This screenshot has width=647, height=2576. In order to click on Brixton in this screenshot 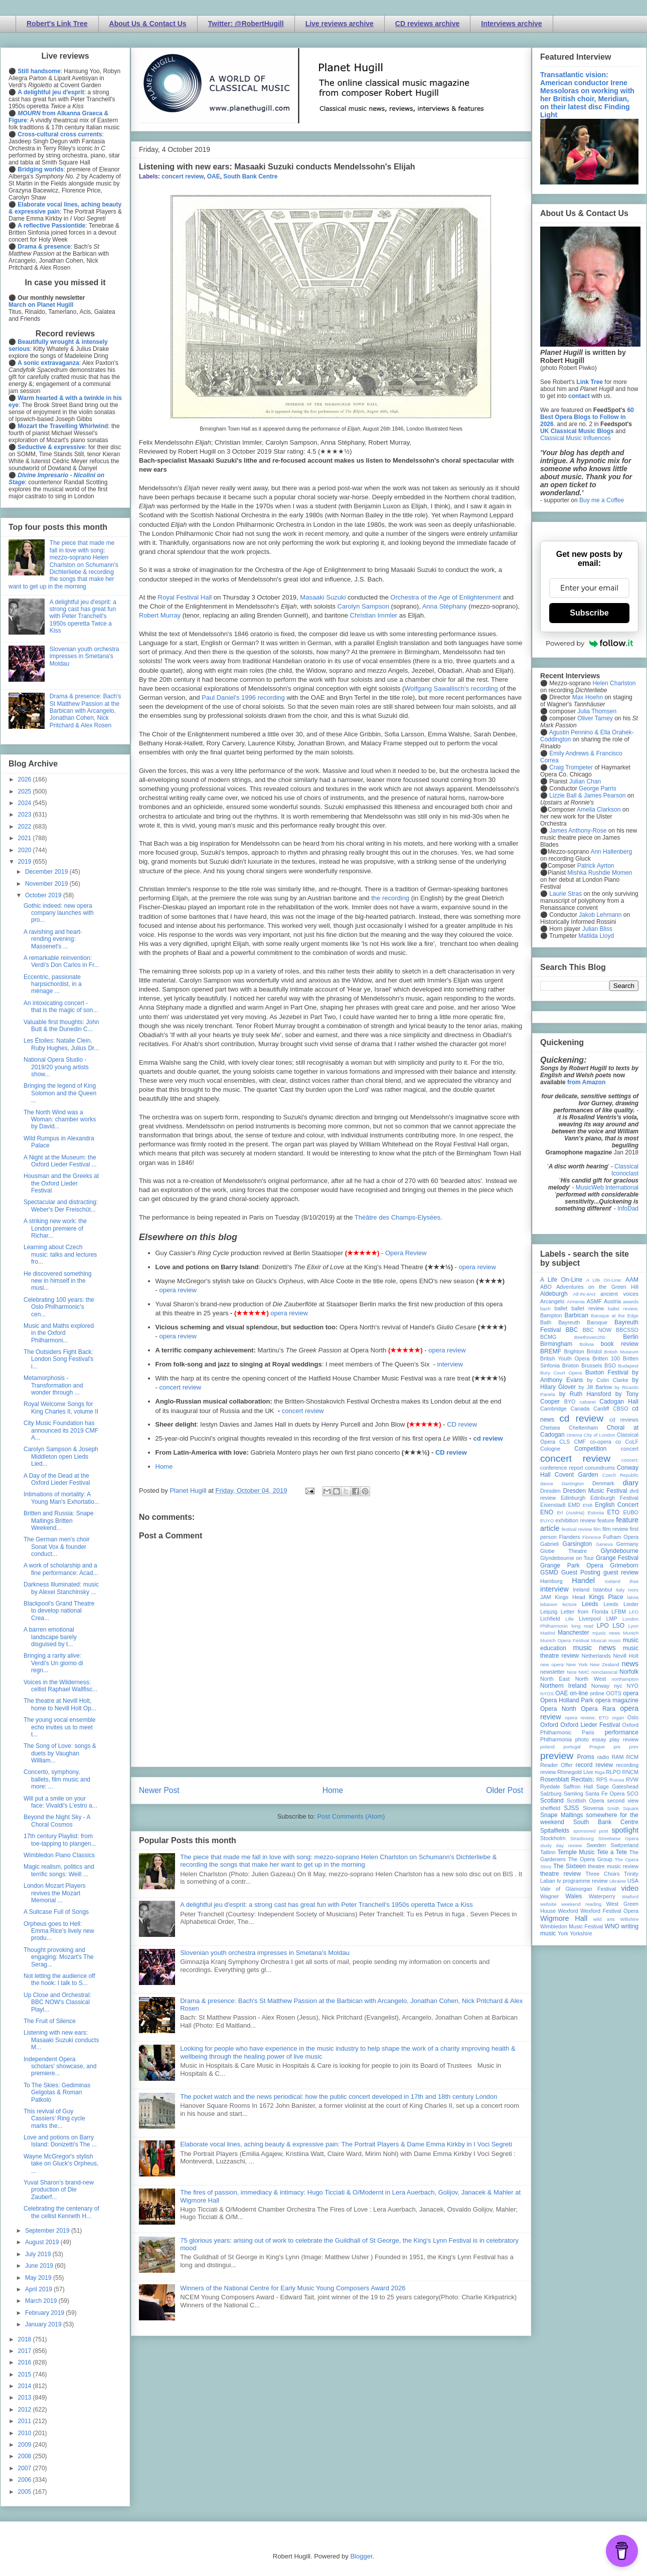, I will do `click(570, 1365)`.